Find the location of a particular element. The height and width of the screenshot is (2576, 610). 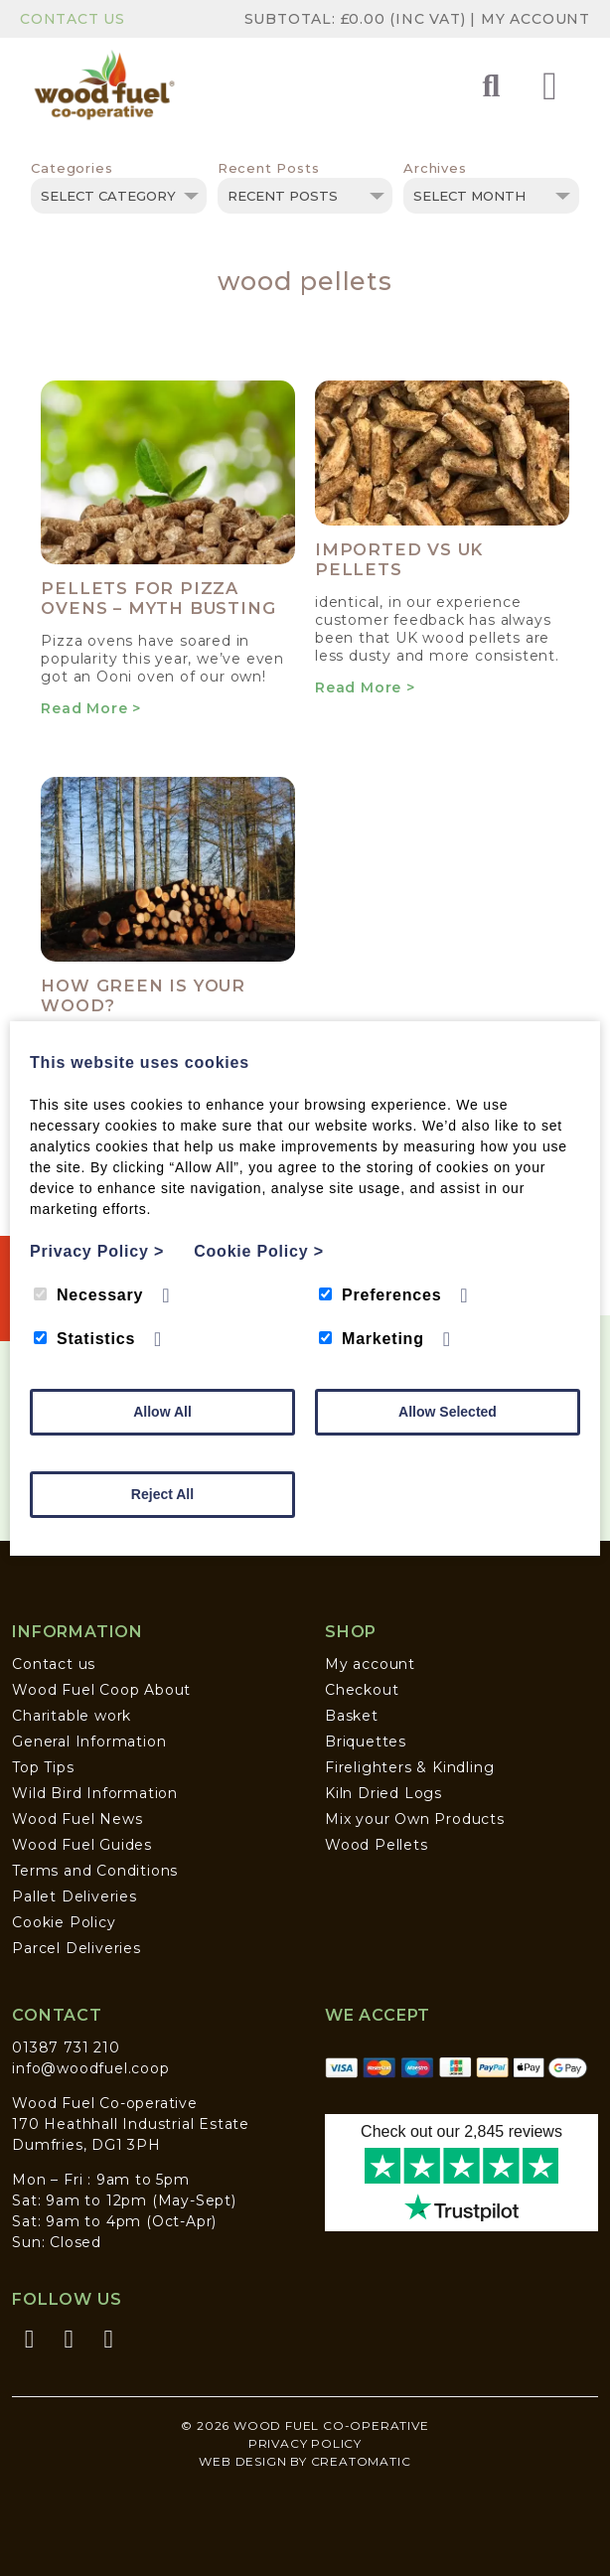

Wood Fuel Coop About is located at coordinates (101, 1690).